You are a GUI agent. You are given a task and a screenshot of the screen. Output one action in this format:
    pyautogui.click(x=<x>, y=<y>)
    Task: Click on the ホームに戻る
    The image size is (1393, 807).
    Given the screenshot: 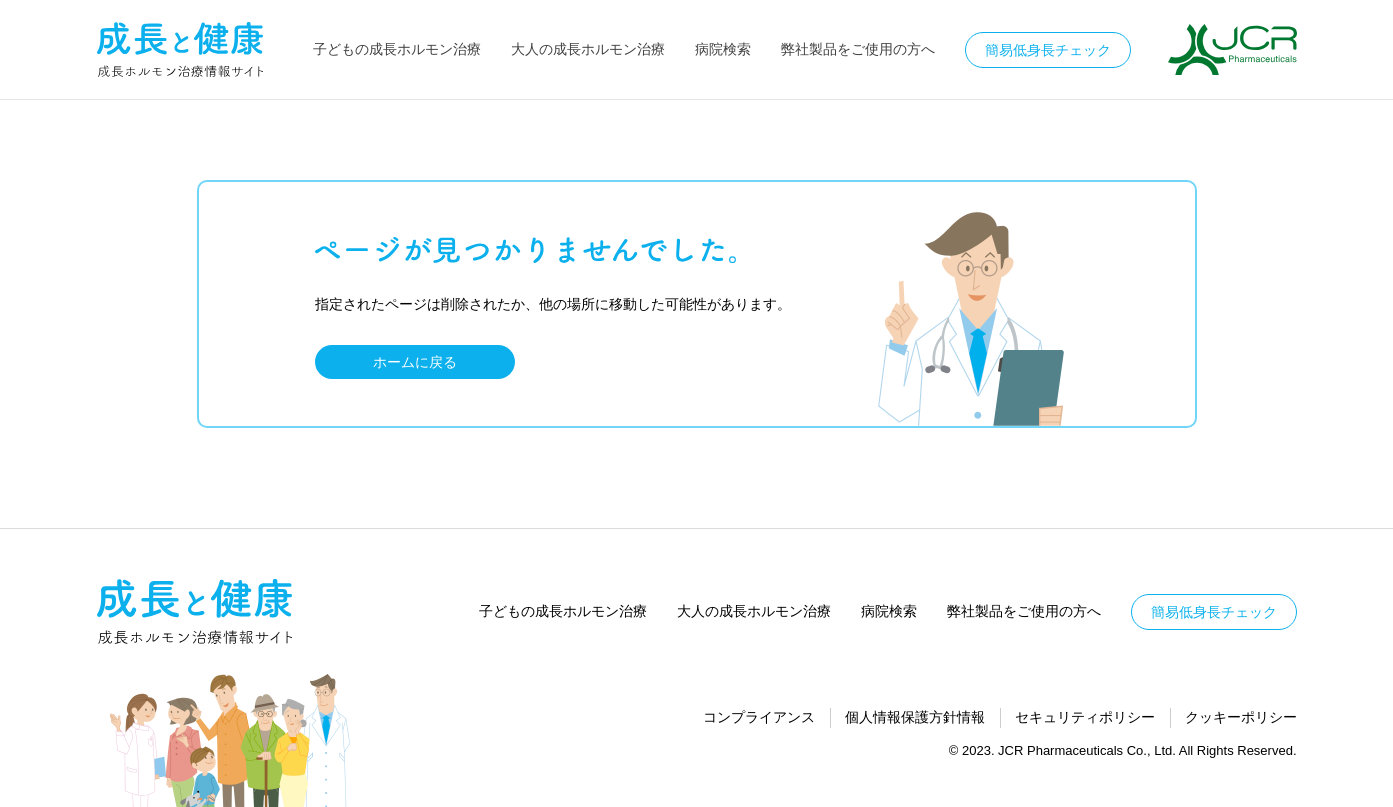 What is the action you would take?
    pyautogui.click(x=415, y=362)
    